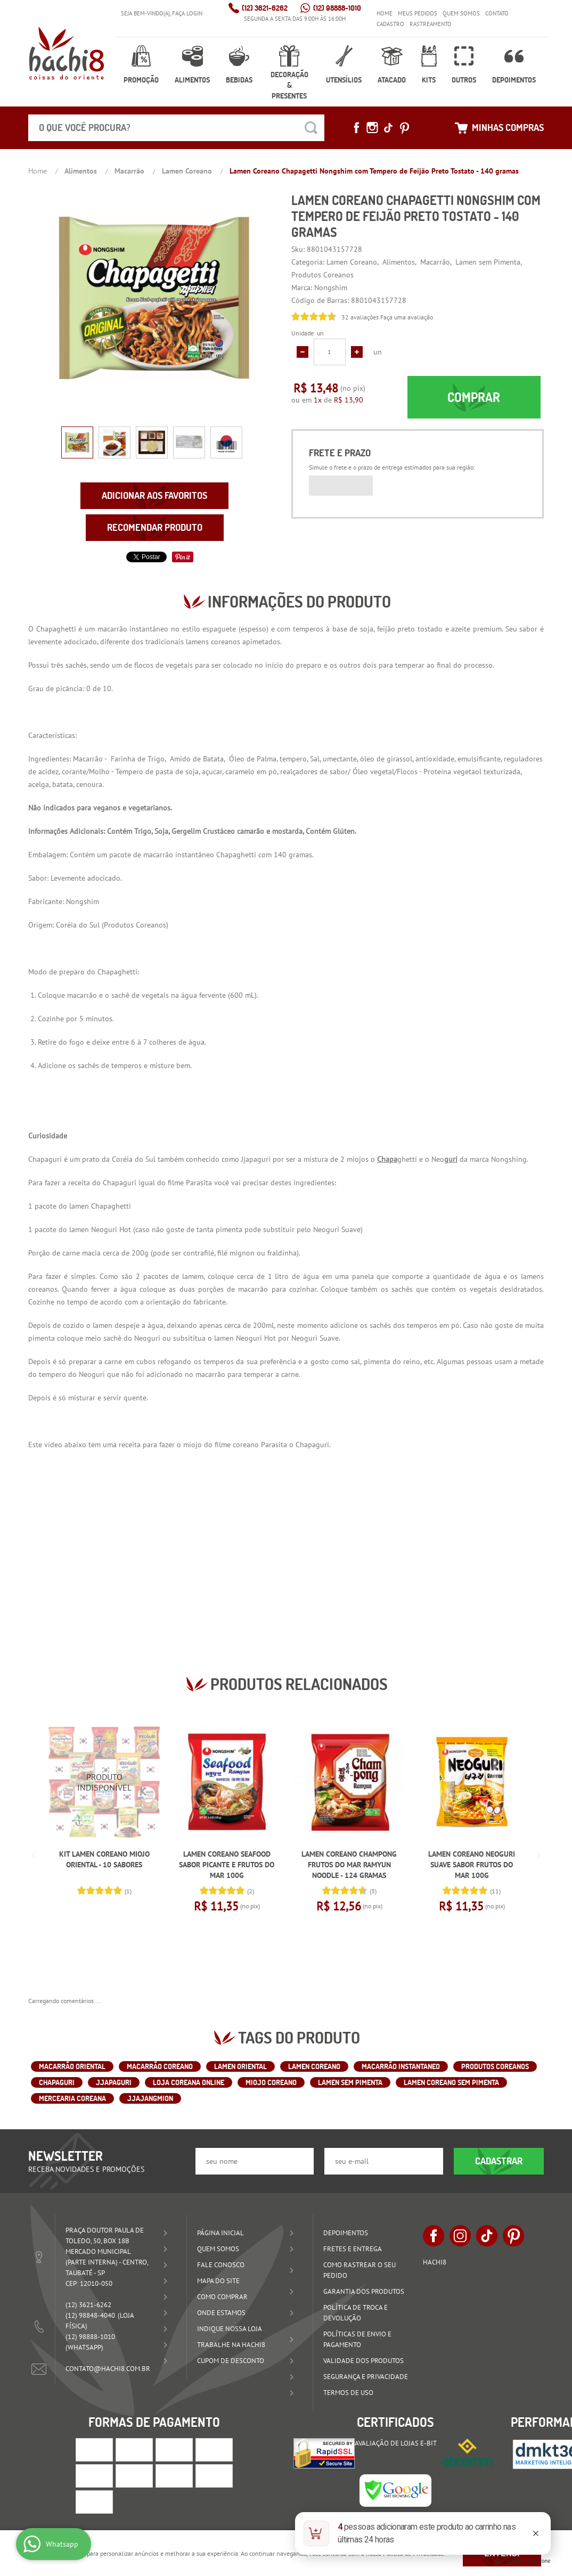 This screenshot has height=2576, width=572. What do you see at coordinates (464, 80) in the screenshot?
I see `Outros` at bounding box center [464, 80].